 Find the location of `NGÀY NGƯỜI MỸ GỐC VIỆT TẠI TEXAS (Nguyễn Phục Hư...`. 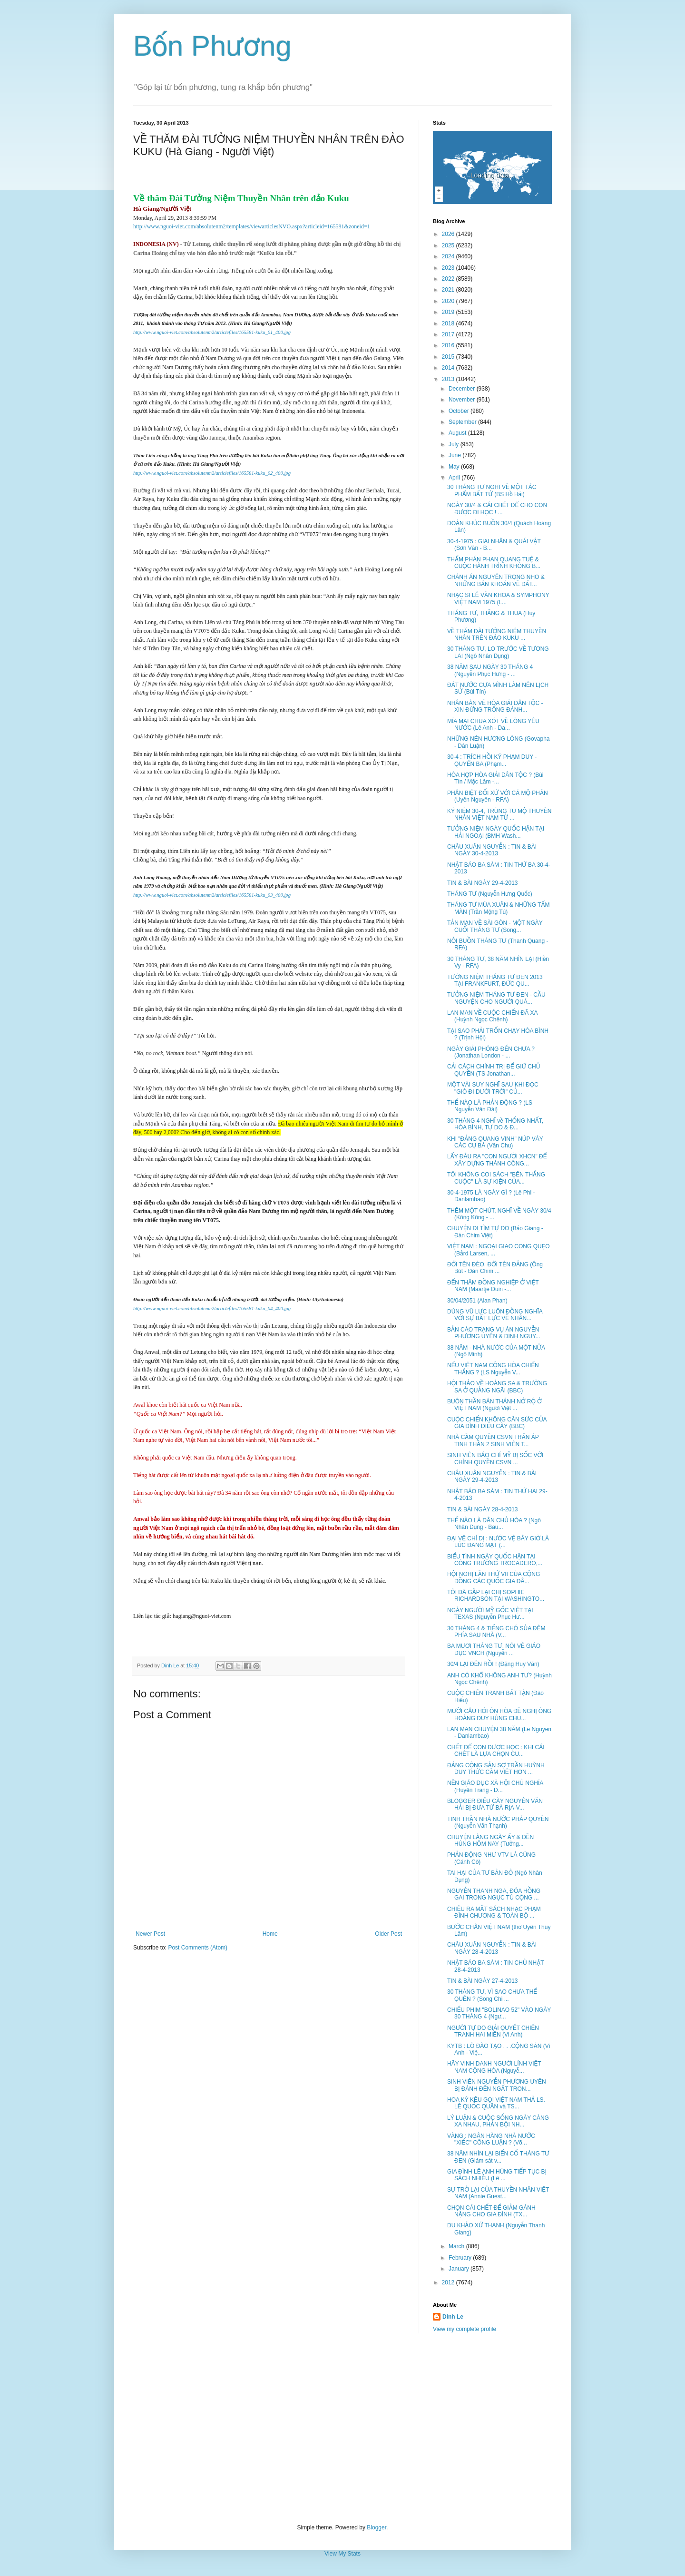

NGÀY NGƯỜI MỸ GỐC VIỆT TẠI TEXAS (Nguyễn Phục Hư... is located at coordinates (490, 1613).